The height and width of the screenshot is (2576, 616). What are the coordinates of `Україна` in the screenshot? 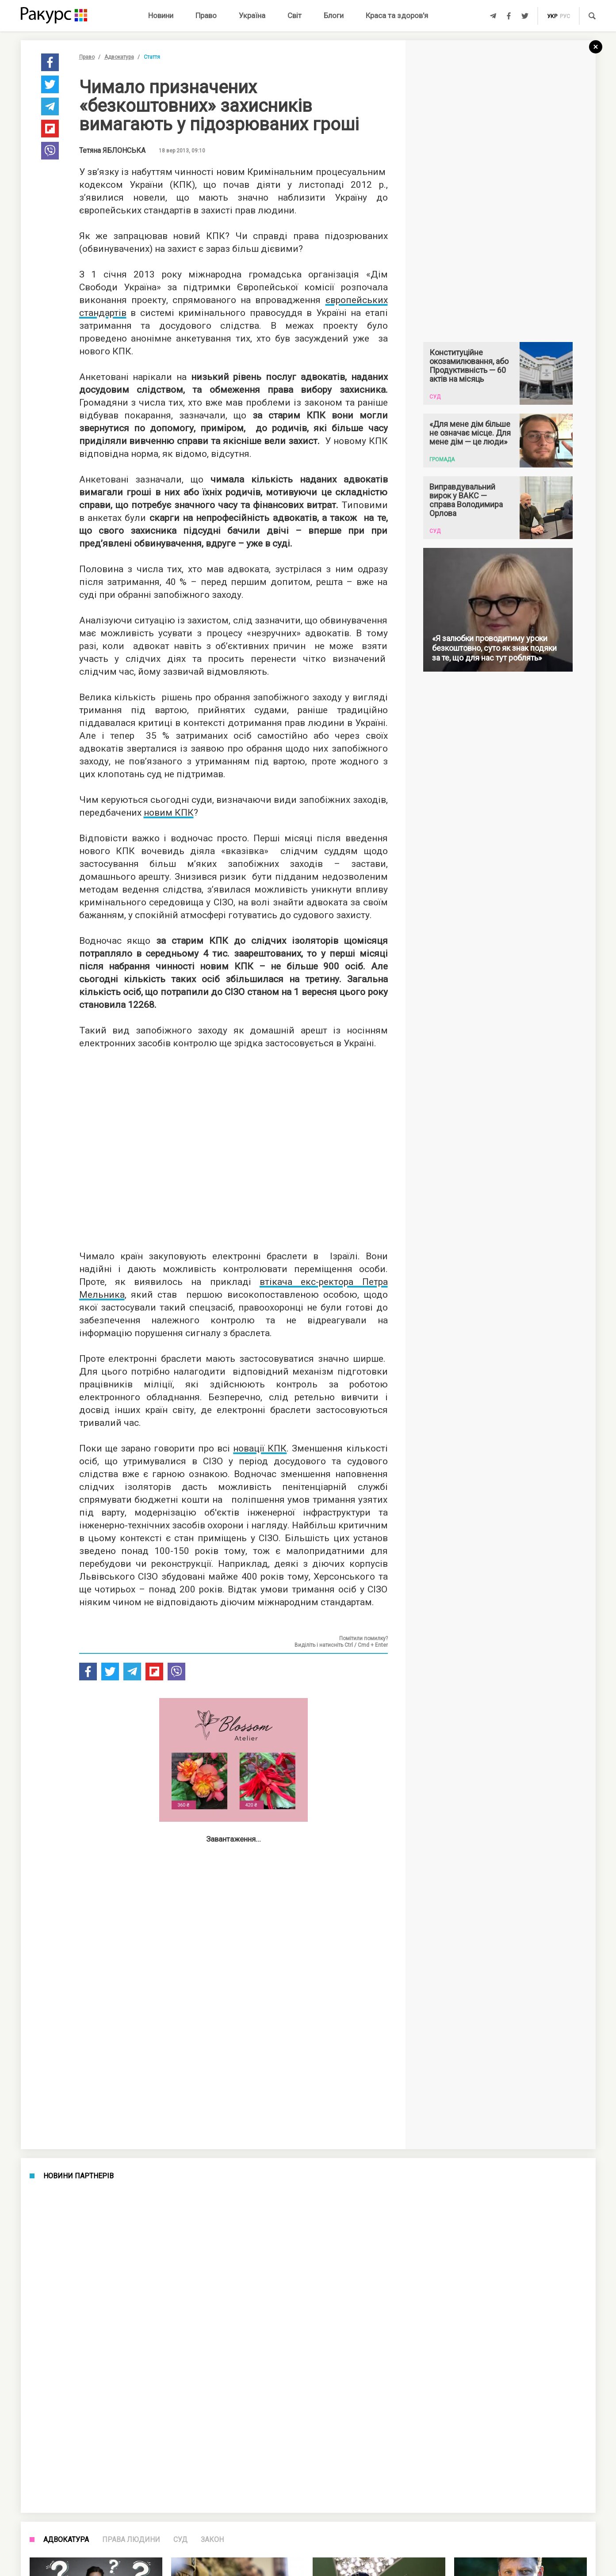 It's located at (252, 15).